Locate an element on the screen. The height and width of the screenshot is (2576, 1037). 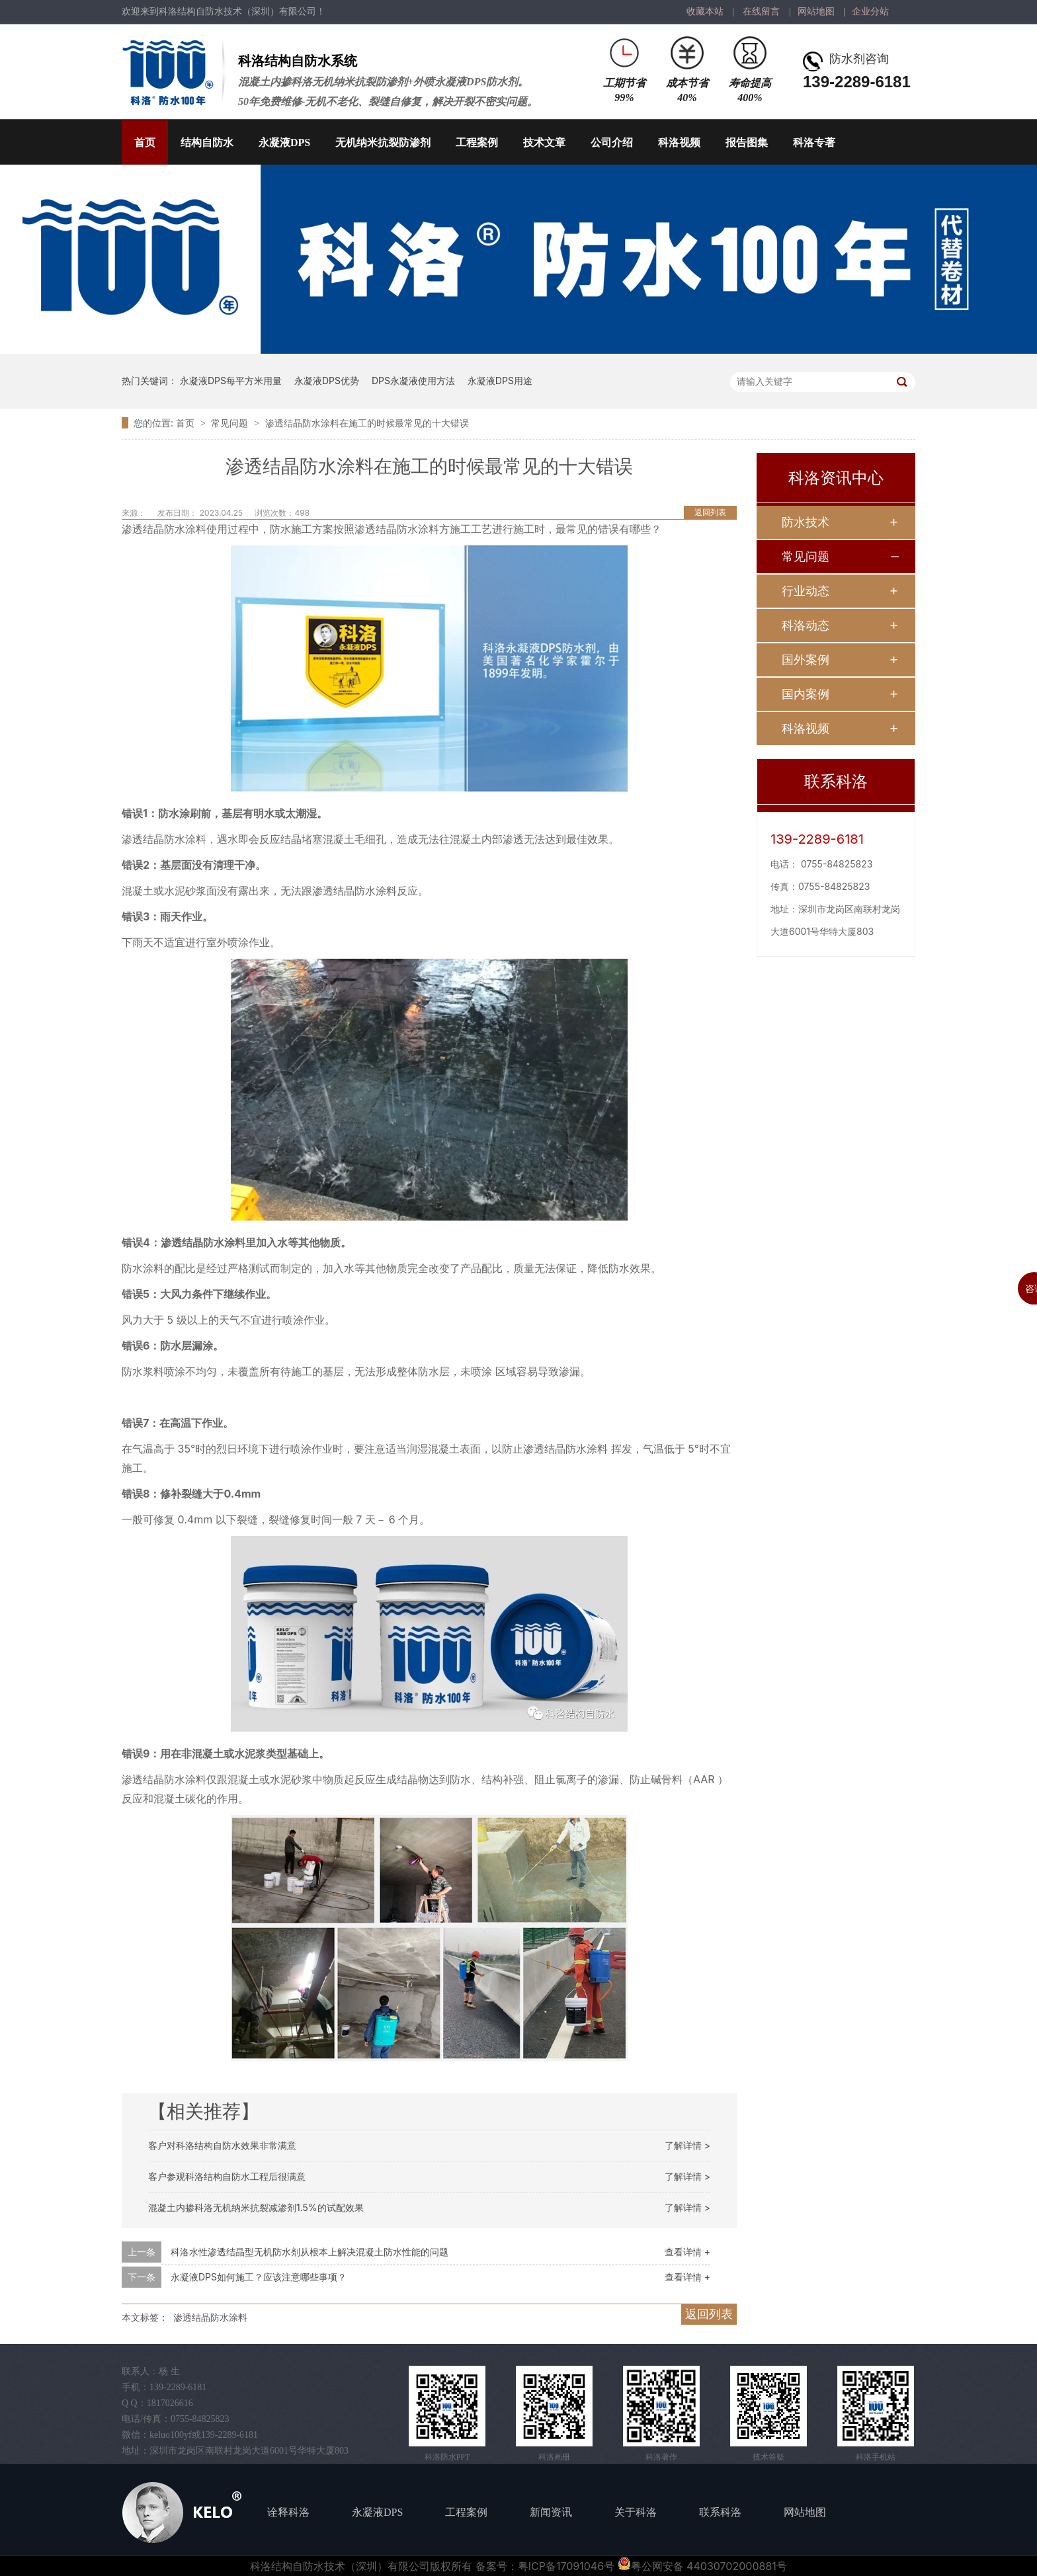
国内案例 is located at coordinates (805, 694).